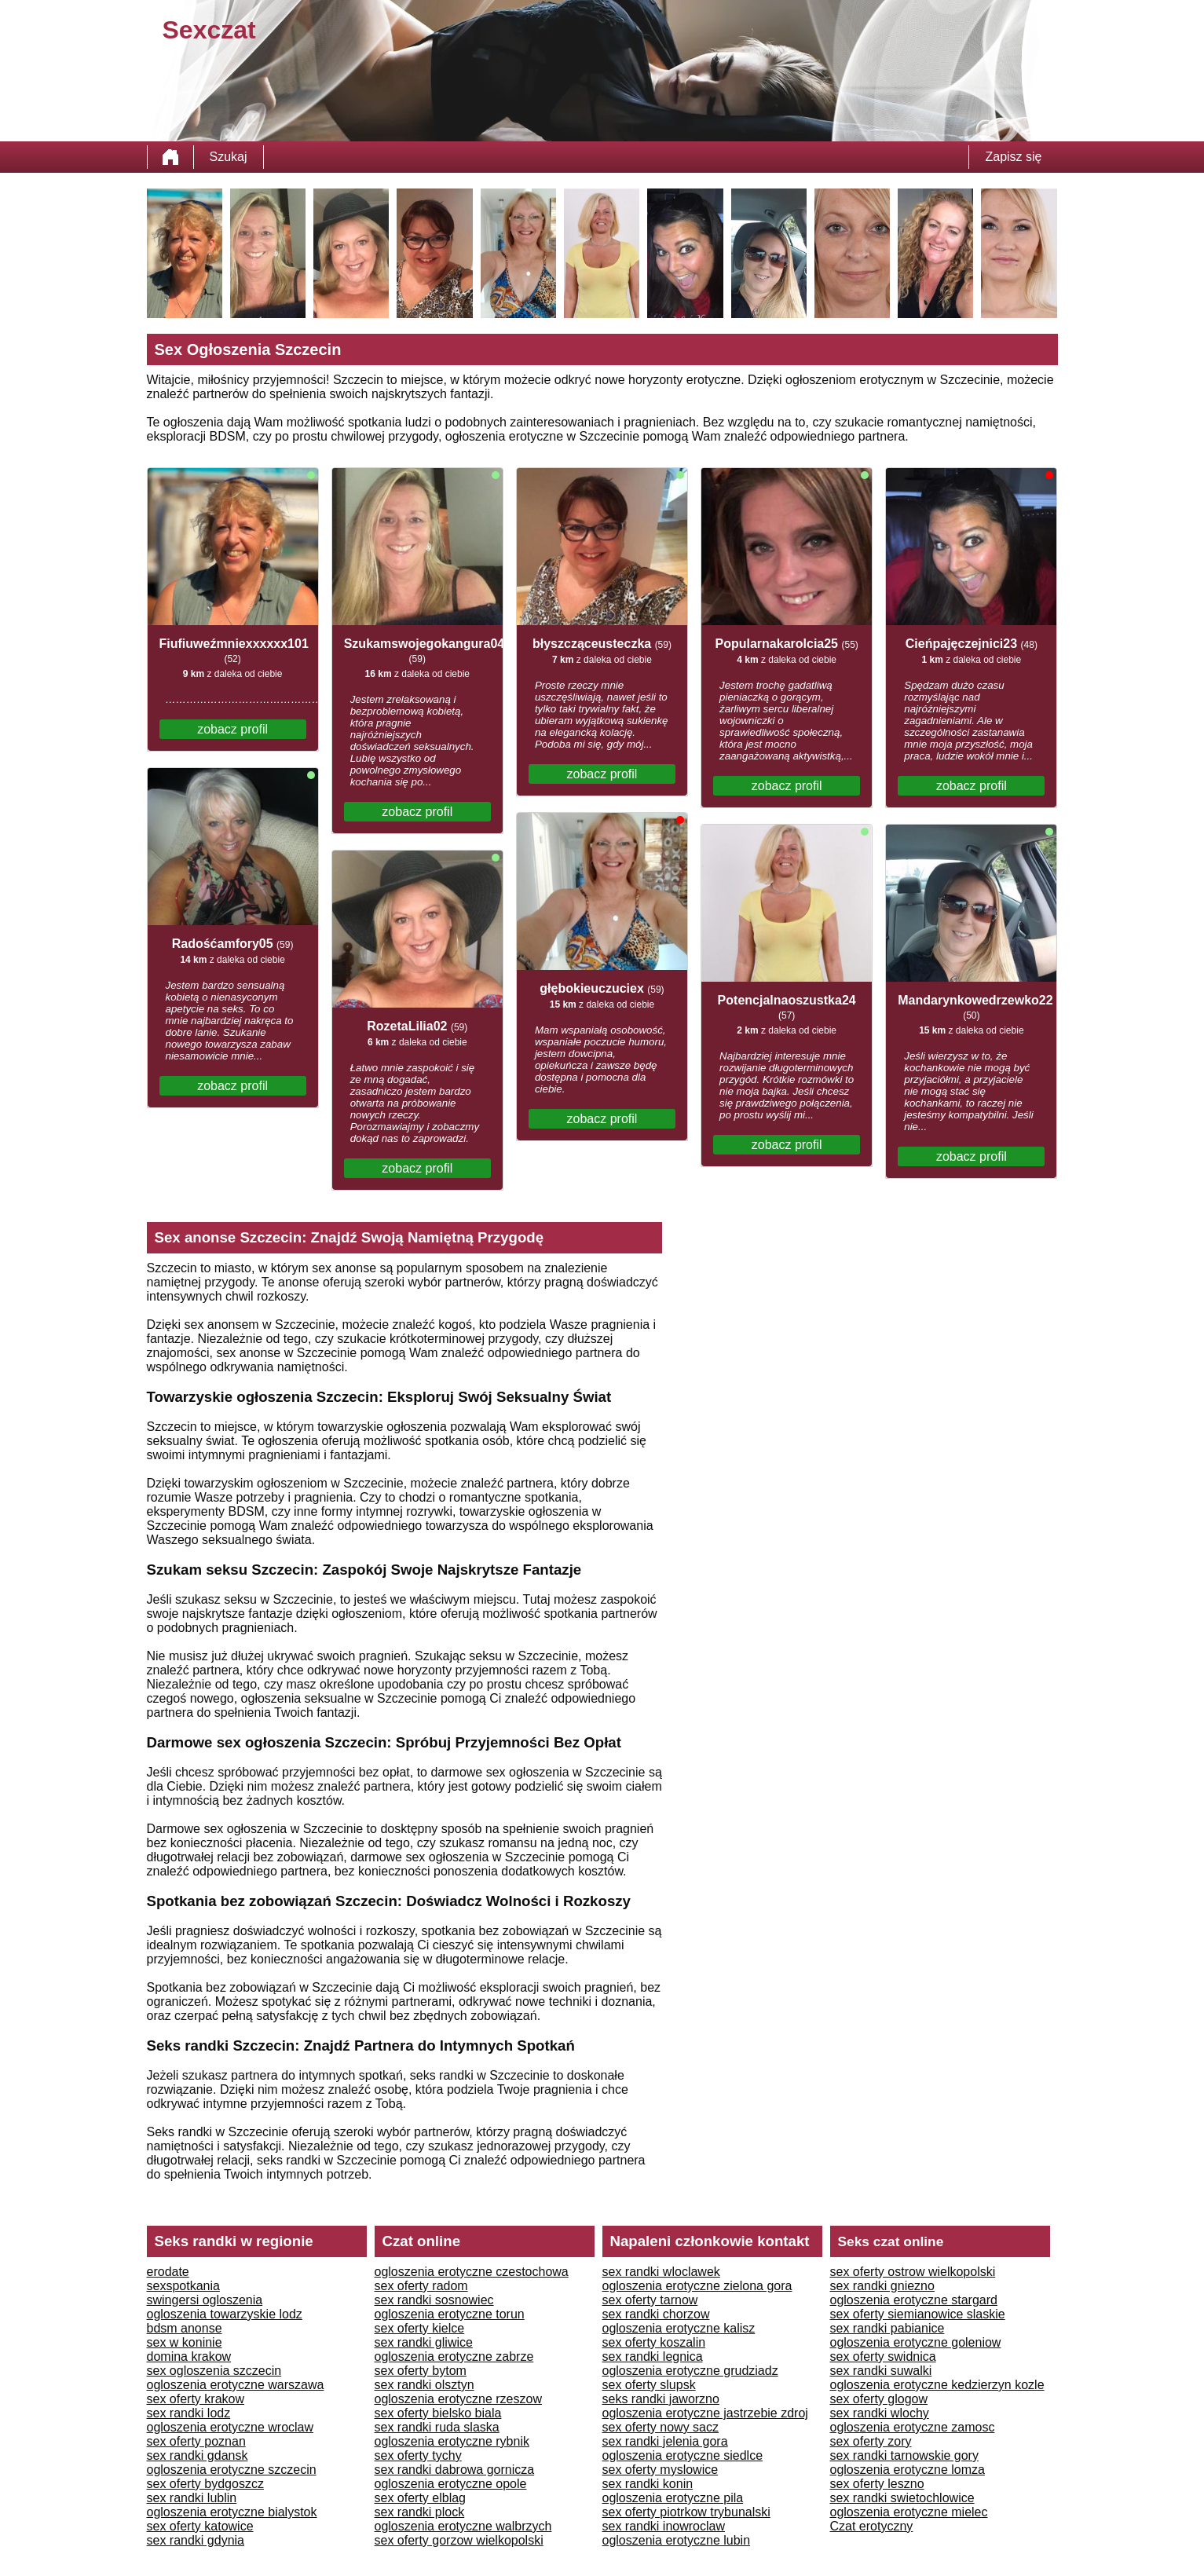 Image resolution: width=1204 pixels, height=2576 pixels. I want to click on ogloszenia erotyczne jastrzebie zdroj, so click(705, 2413).